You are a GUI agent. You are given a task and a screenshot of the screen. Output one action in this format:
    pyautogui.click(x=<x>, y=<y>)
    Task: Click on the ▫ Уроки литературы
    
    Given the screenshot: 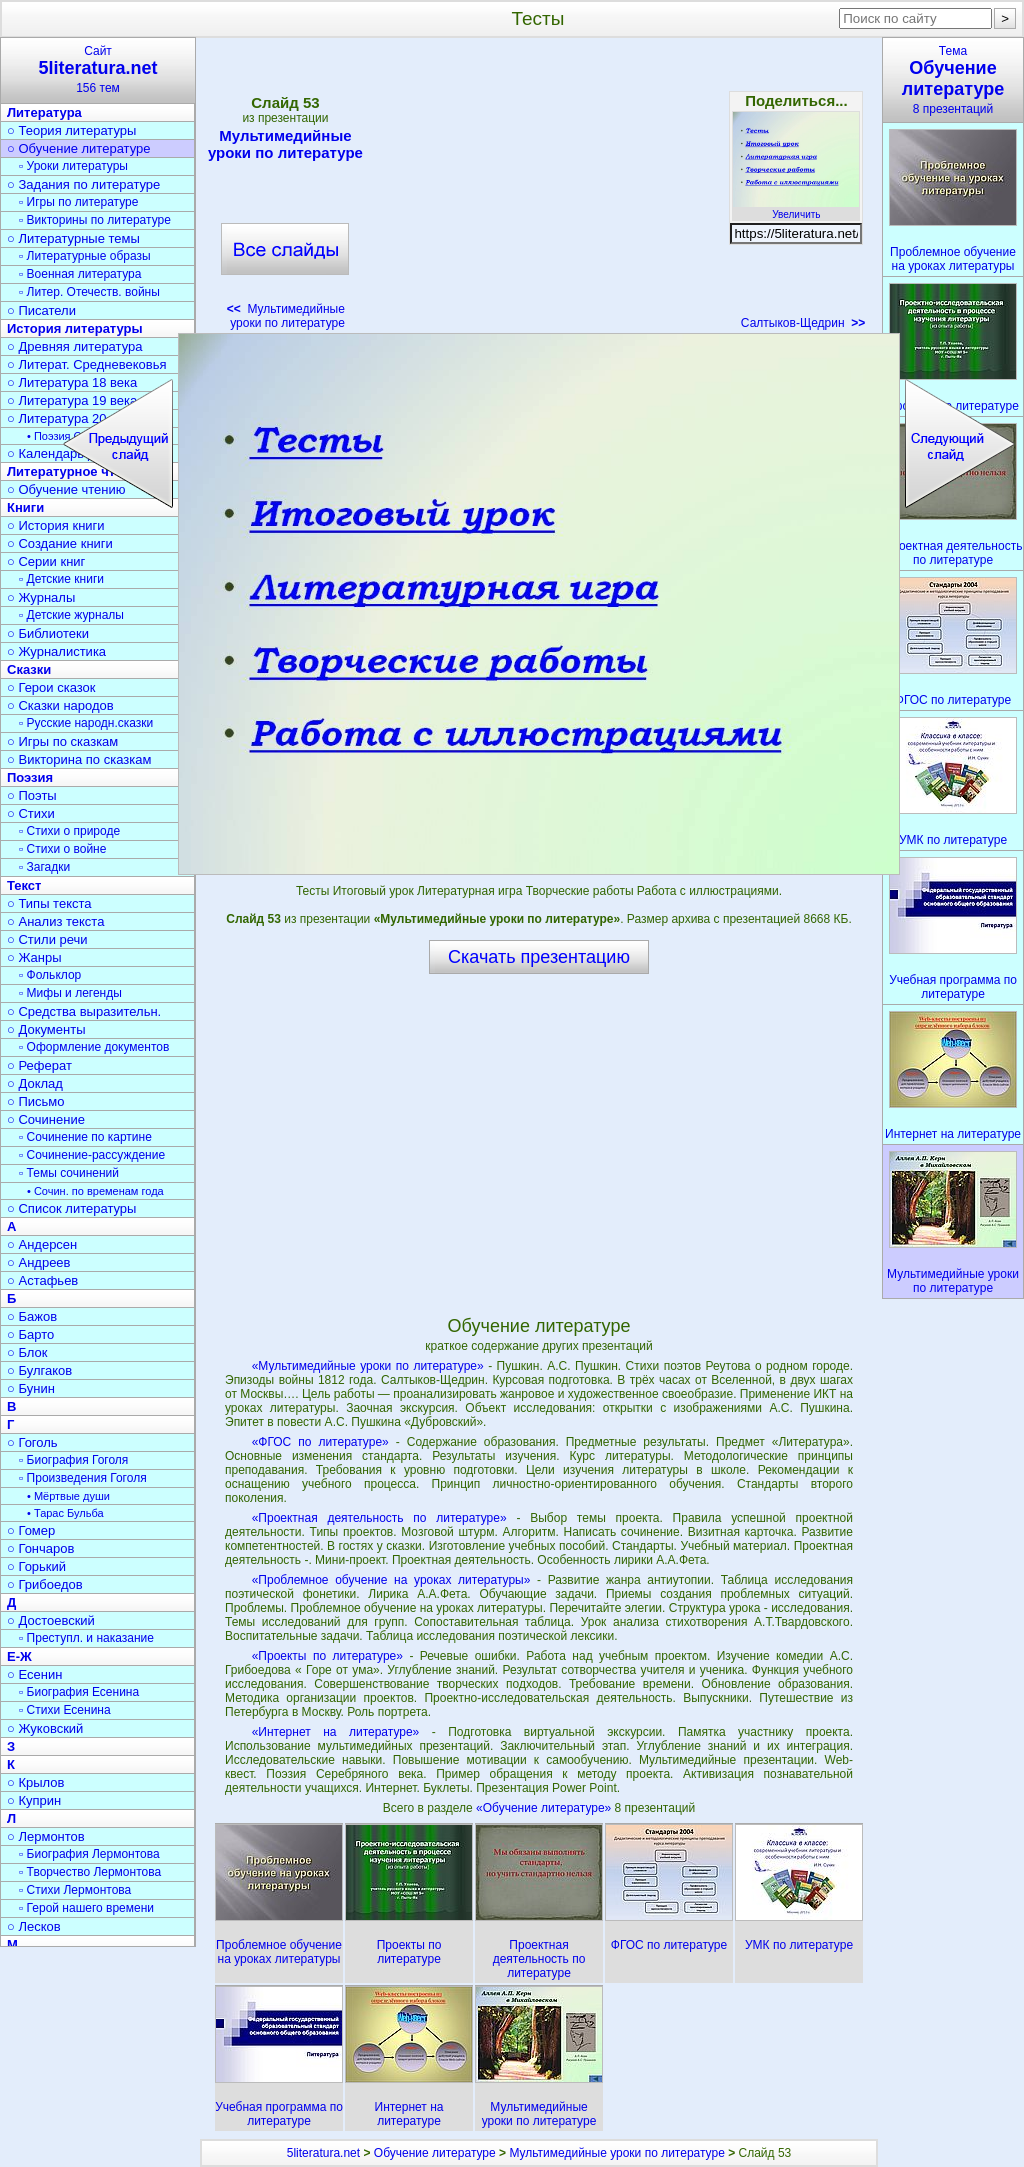 What is the action you would take?
    pyautogui.click(x=73, y=166)
    